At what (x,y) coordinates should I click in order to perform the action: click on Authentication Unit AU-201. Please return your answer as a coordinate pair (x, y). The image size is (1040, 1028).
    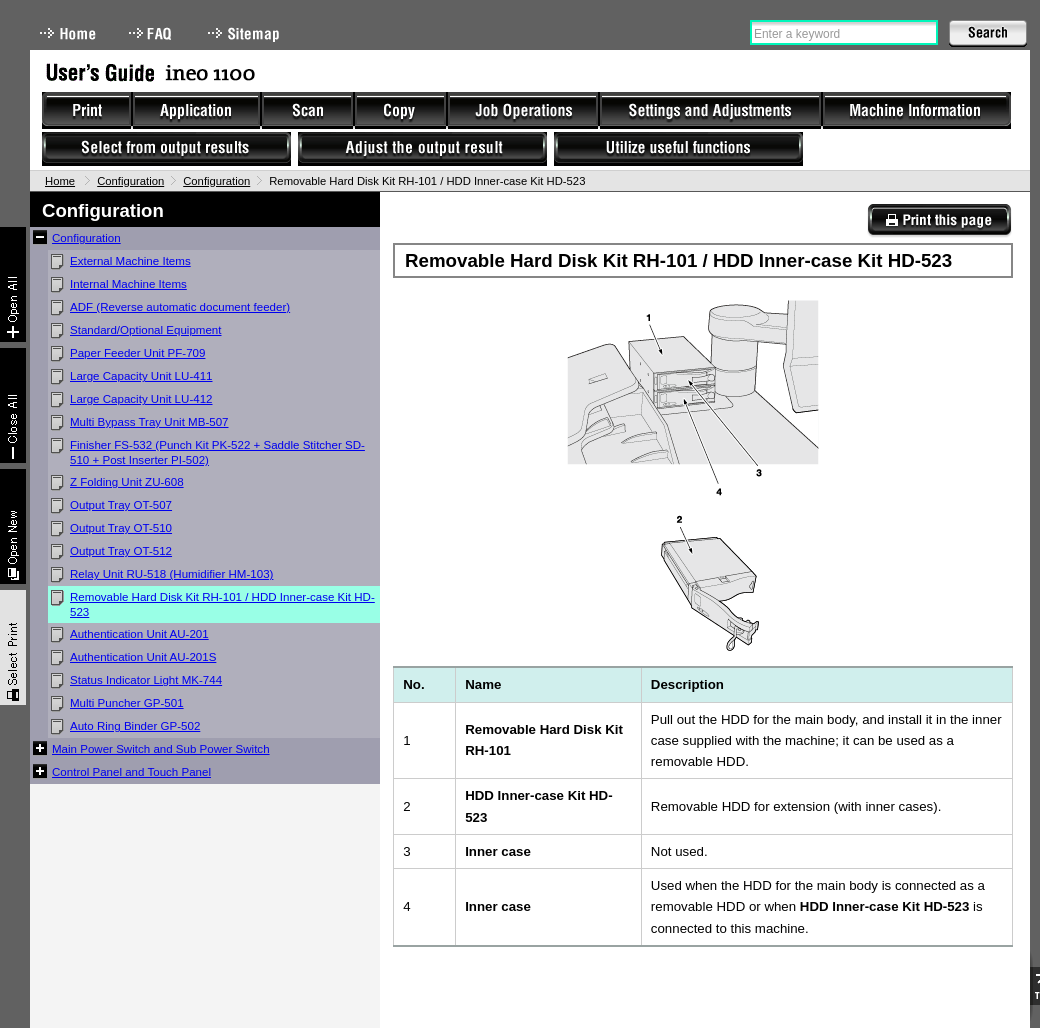
    Looking at the image, I should click on (139, 634).